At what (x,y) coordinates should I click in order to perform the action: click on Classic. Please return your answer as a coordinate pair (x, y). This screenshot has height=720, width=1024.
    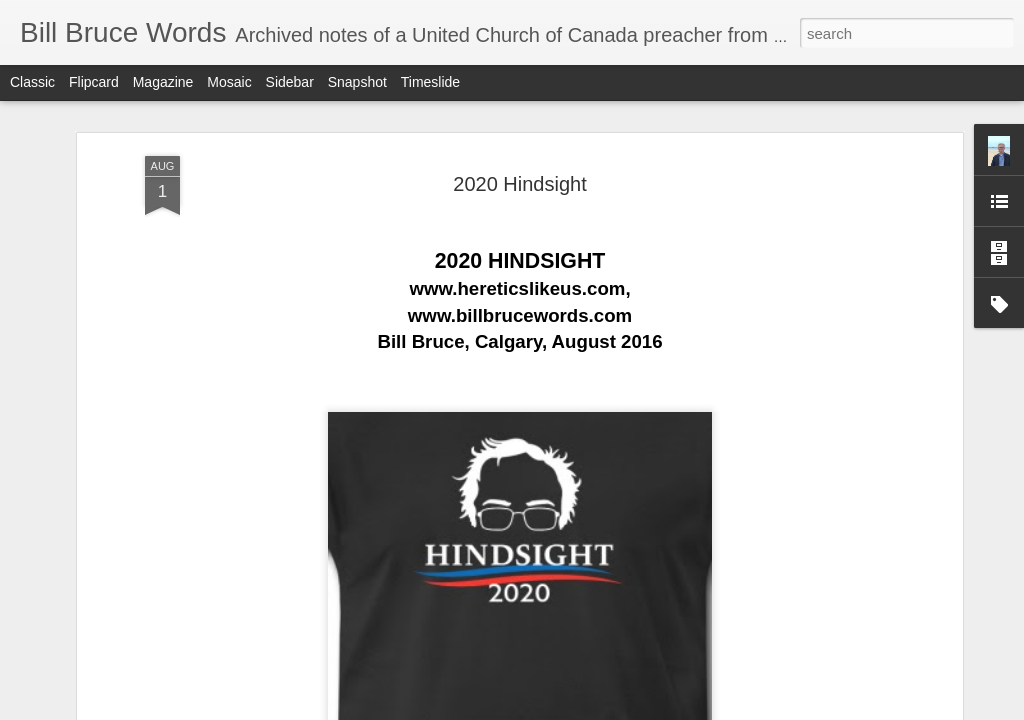
    Looking at the image, I should click on (32, 82).